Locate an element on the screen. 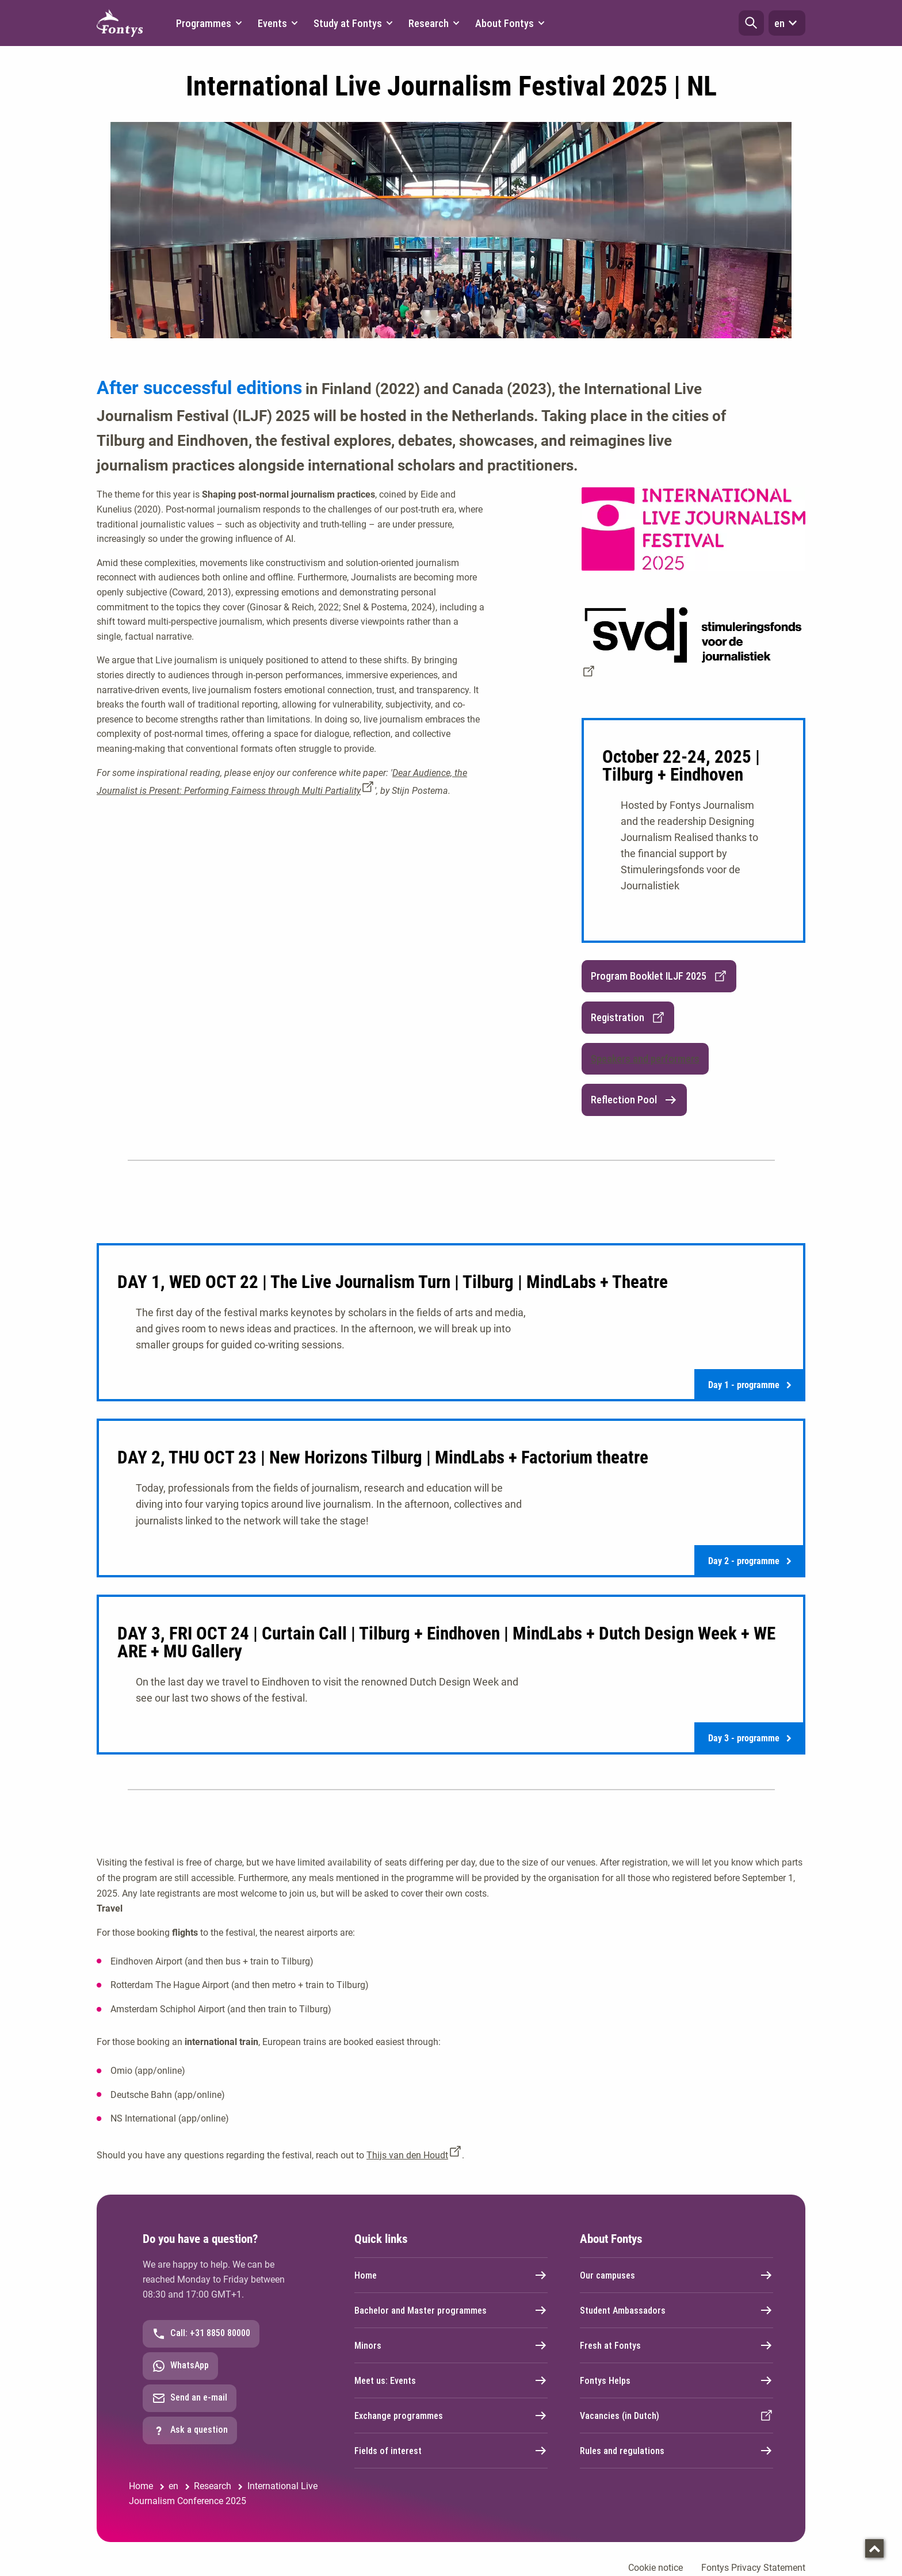  Ask a question is located at coordinates (190, 2430).